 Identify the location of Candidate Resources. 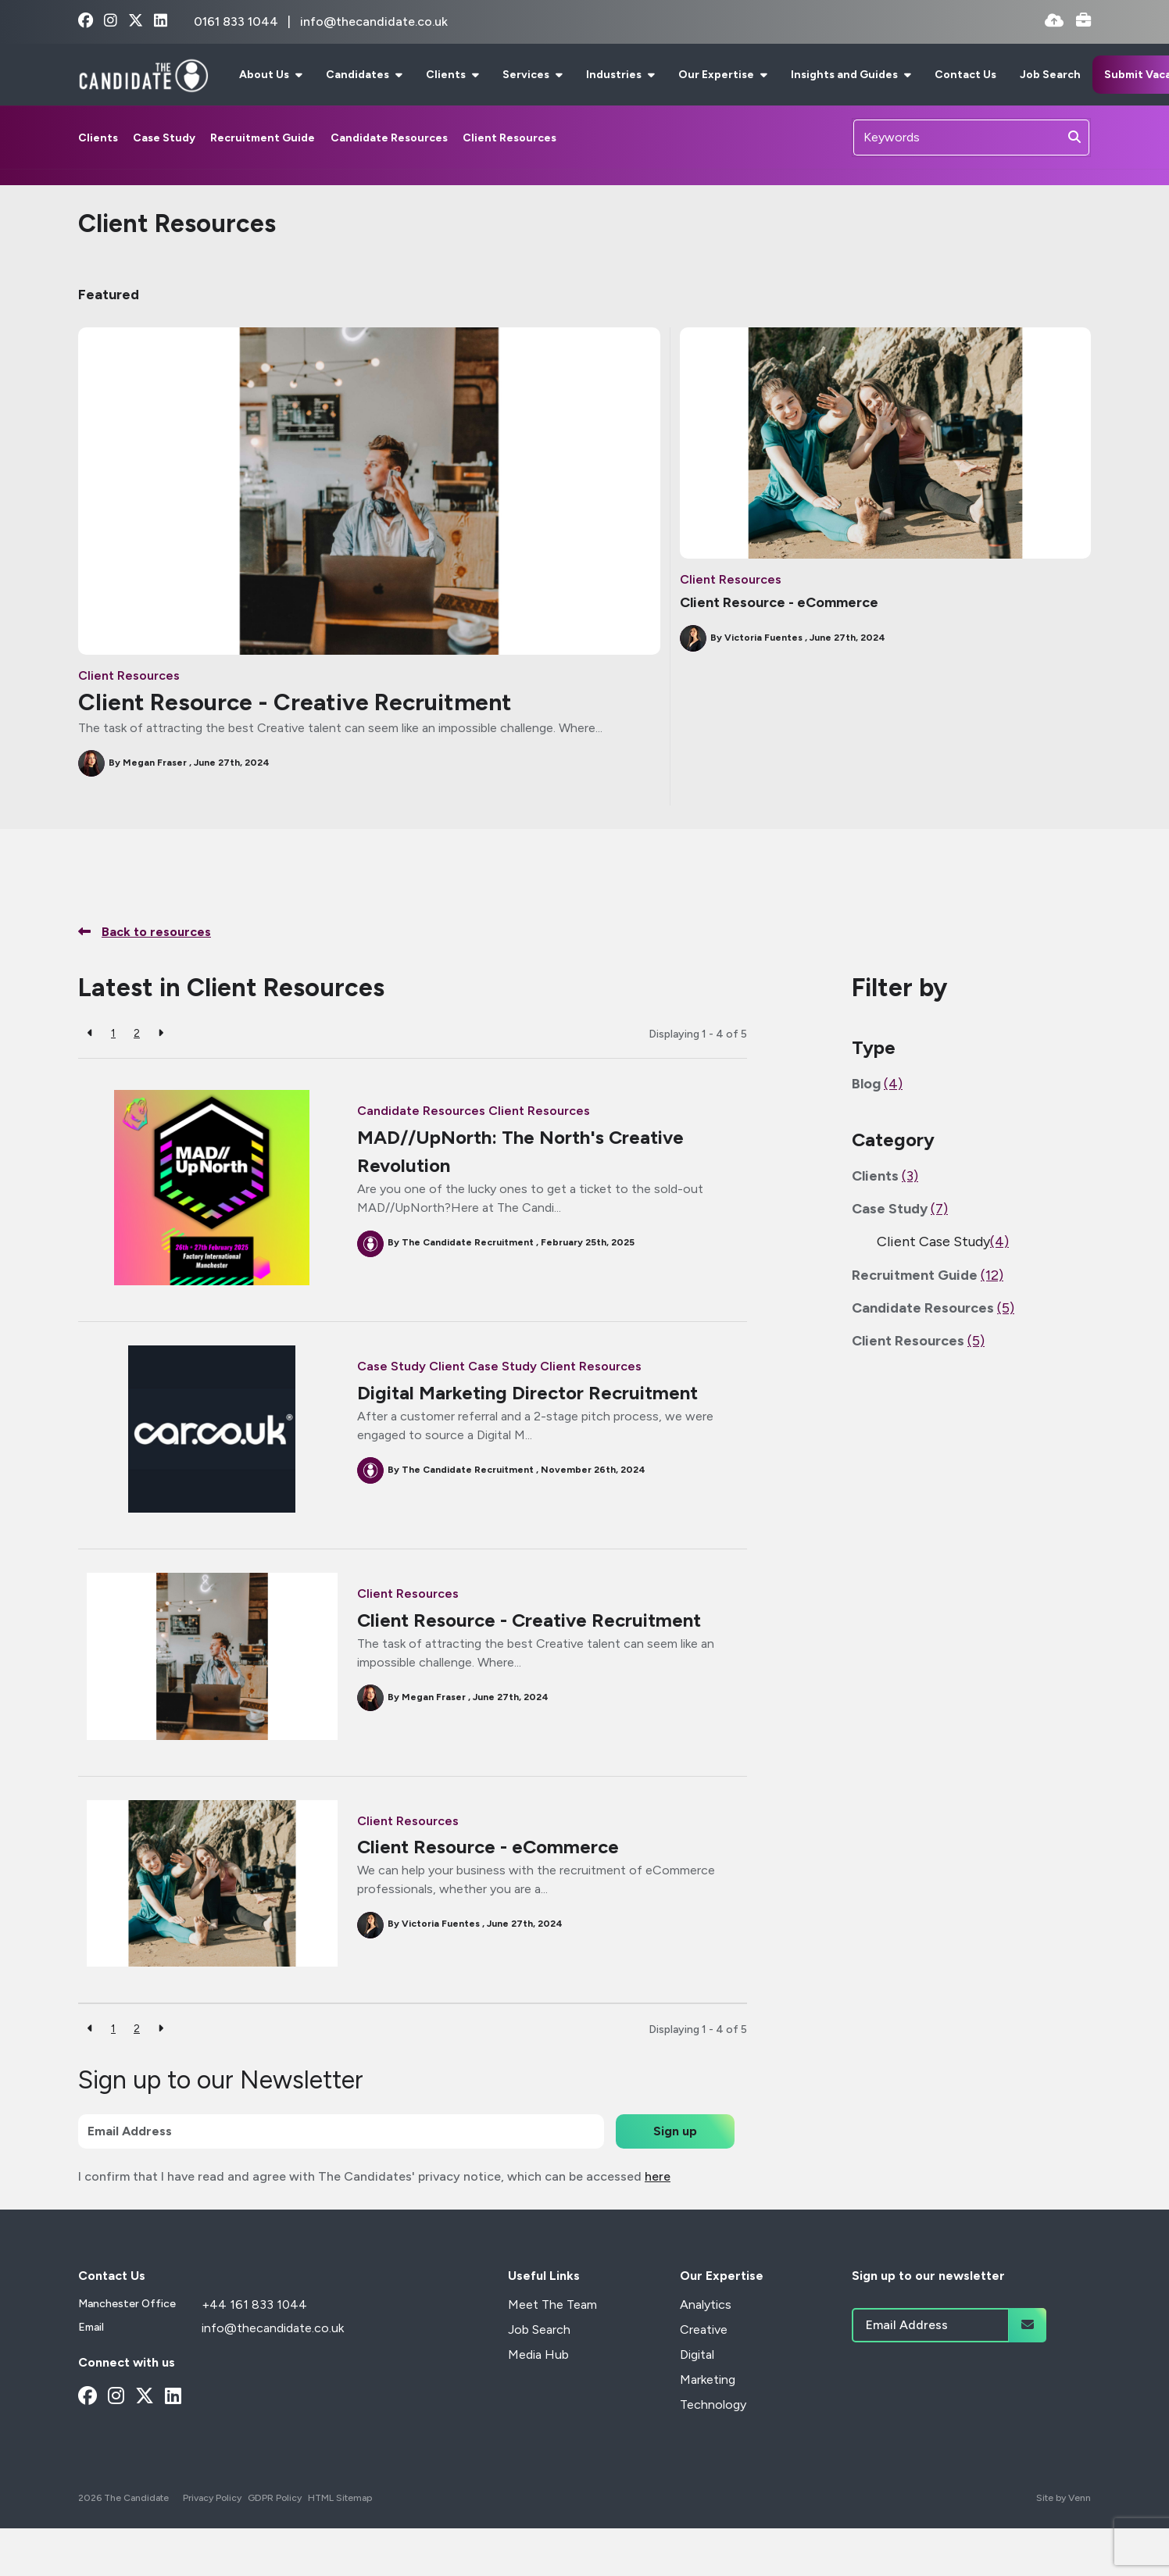
(389, 138).